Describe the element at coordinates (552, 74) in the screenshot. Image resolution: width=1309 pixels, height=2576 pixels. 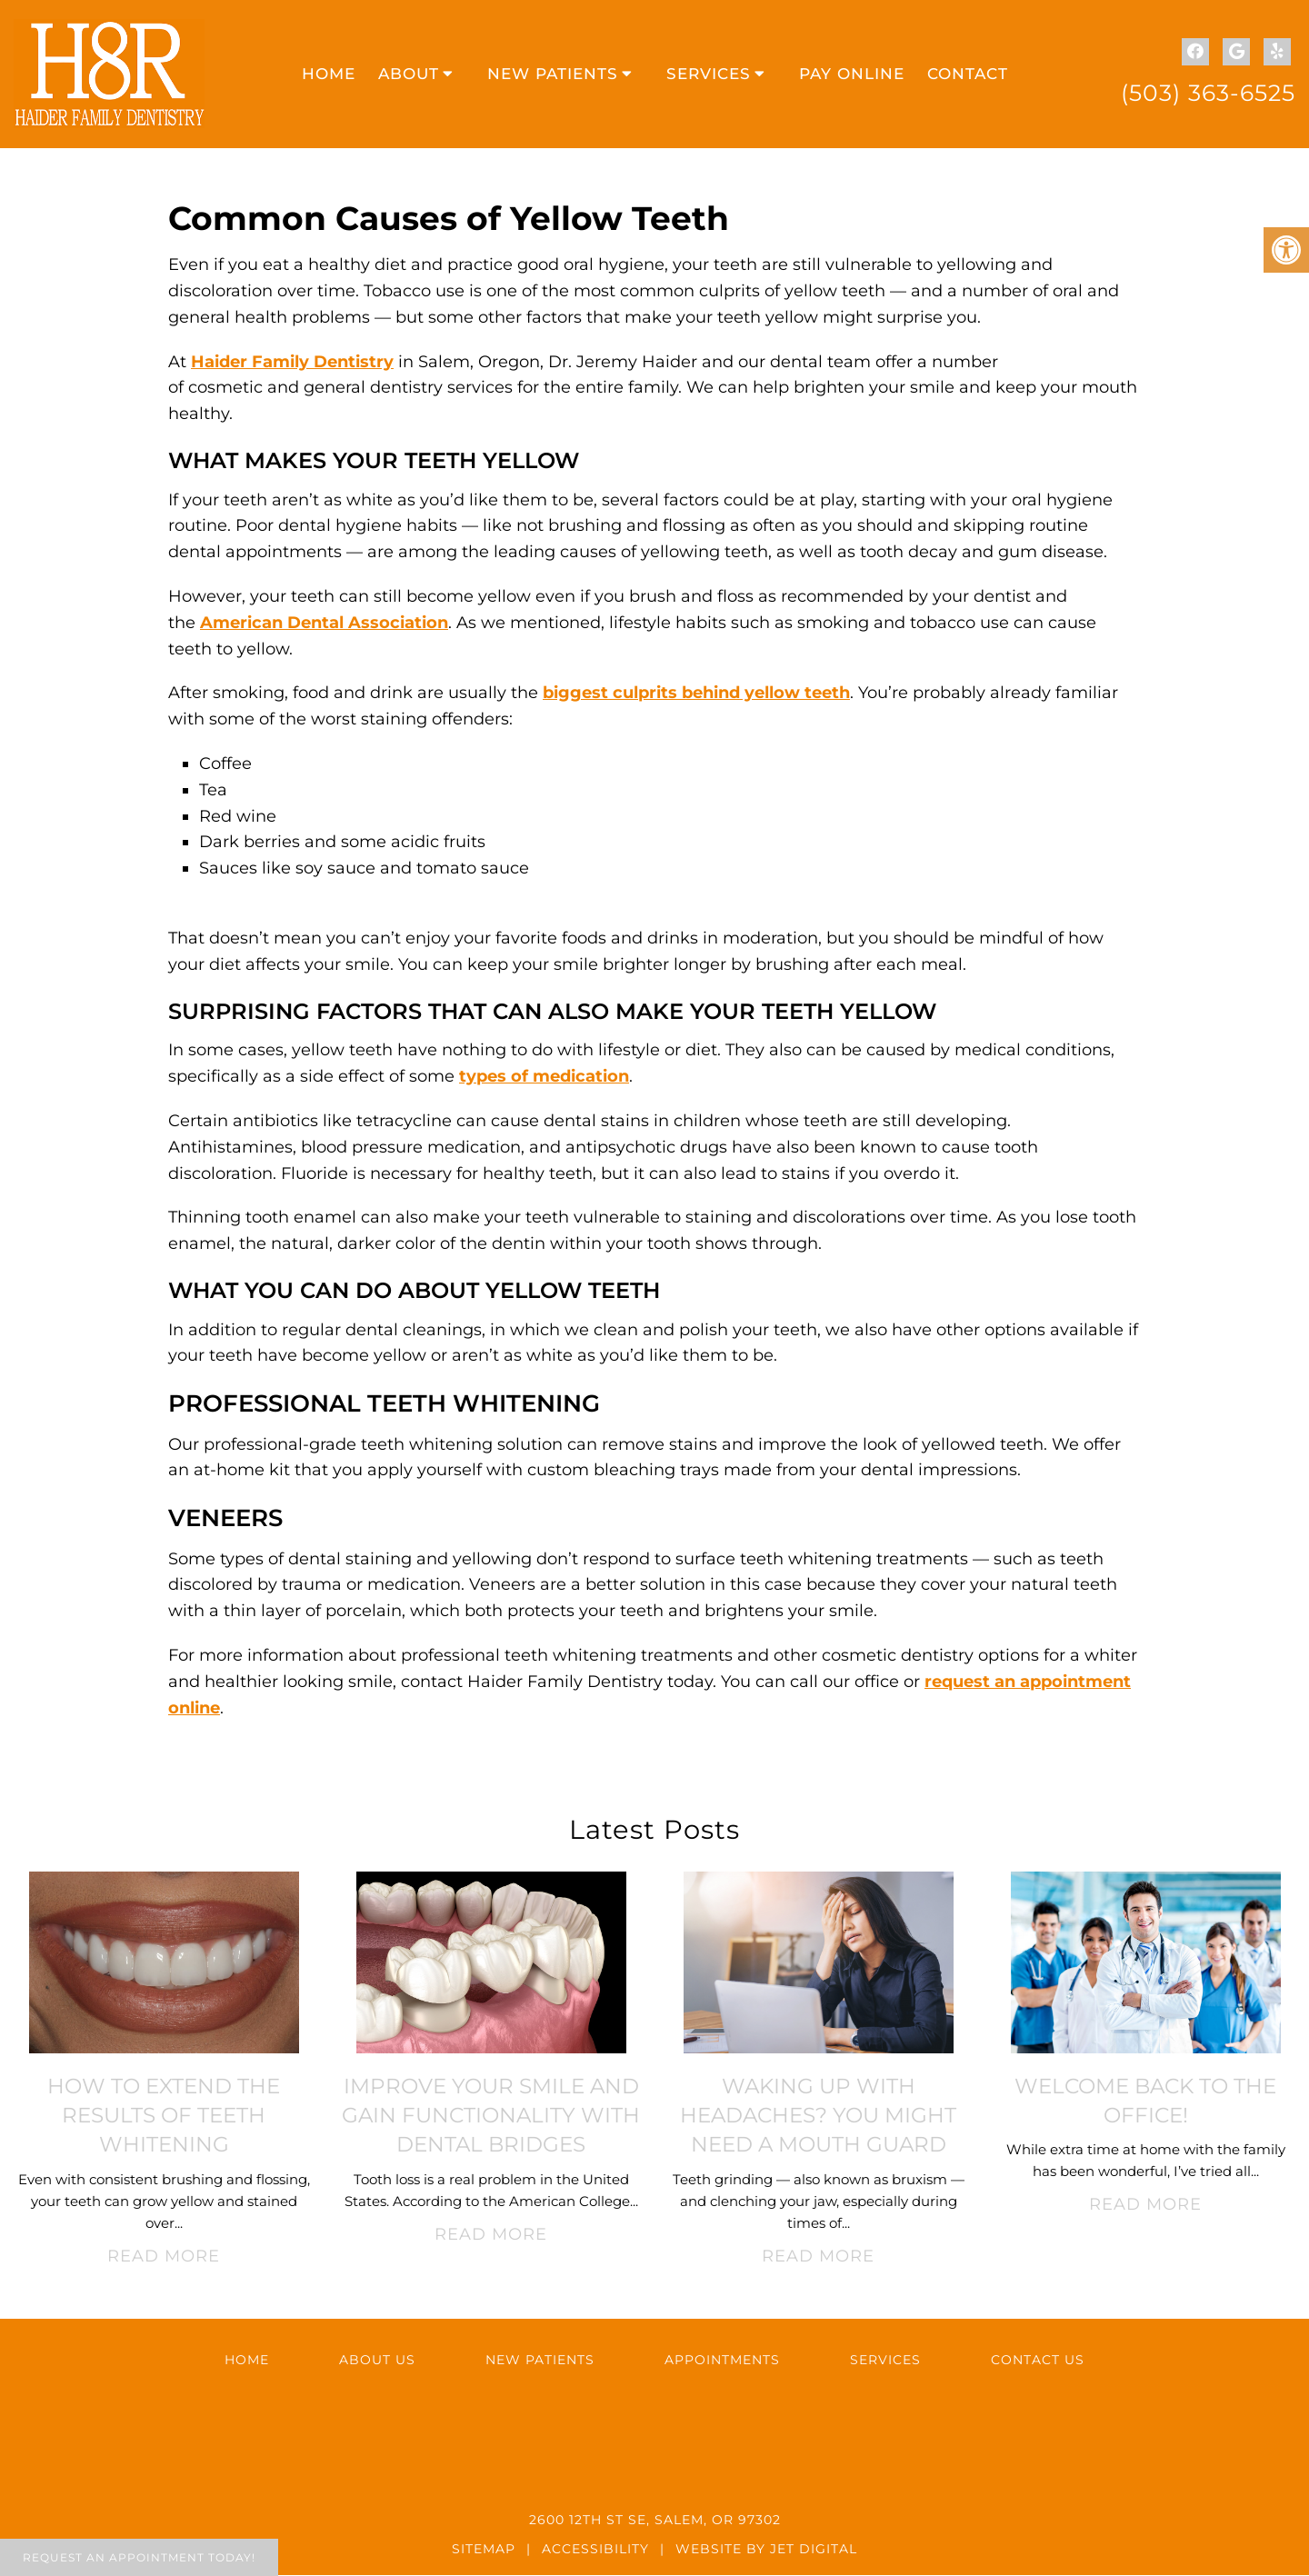
I see `New Patients` at that location.